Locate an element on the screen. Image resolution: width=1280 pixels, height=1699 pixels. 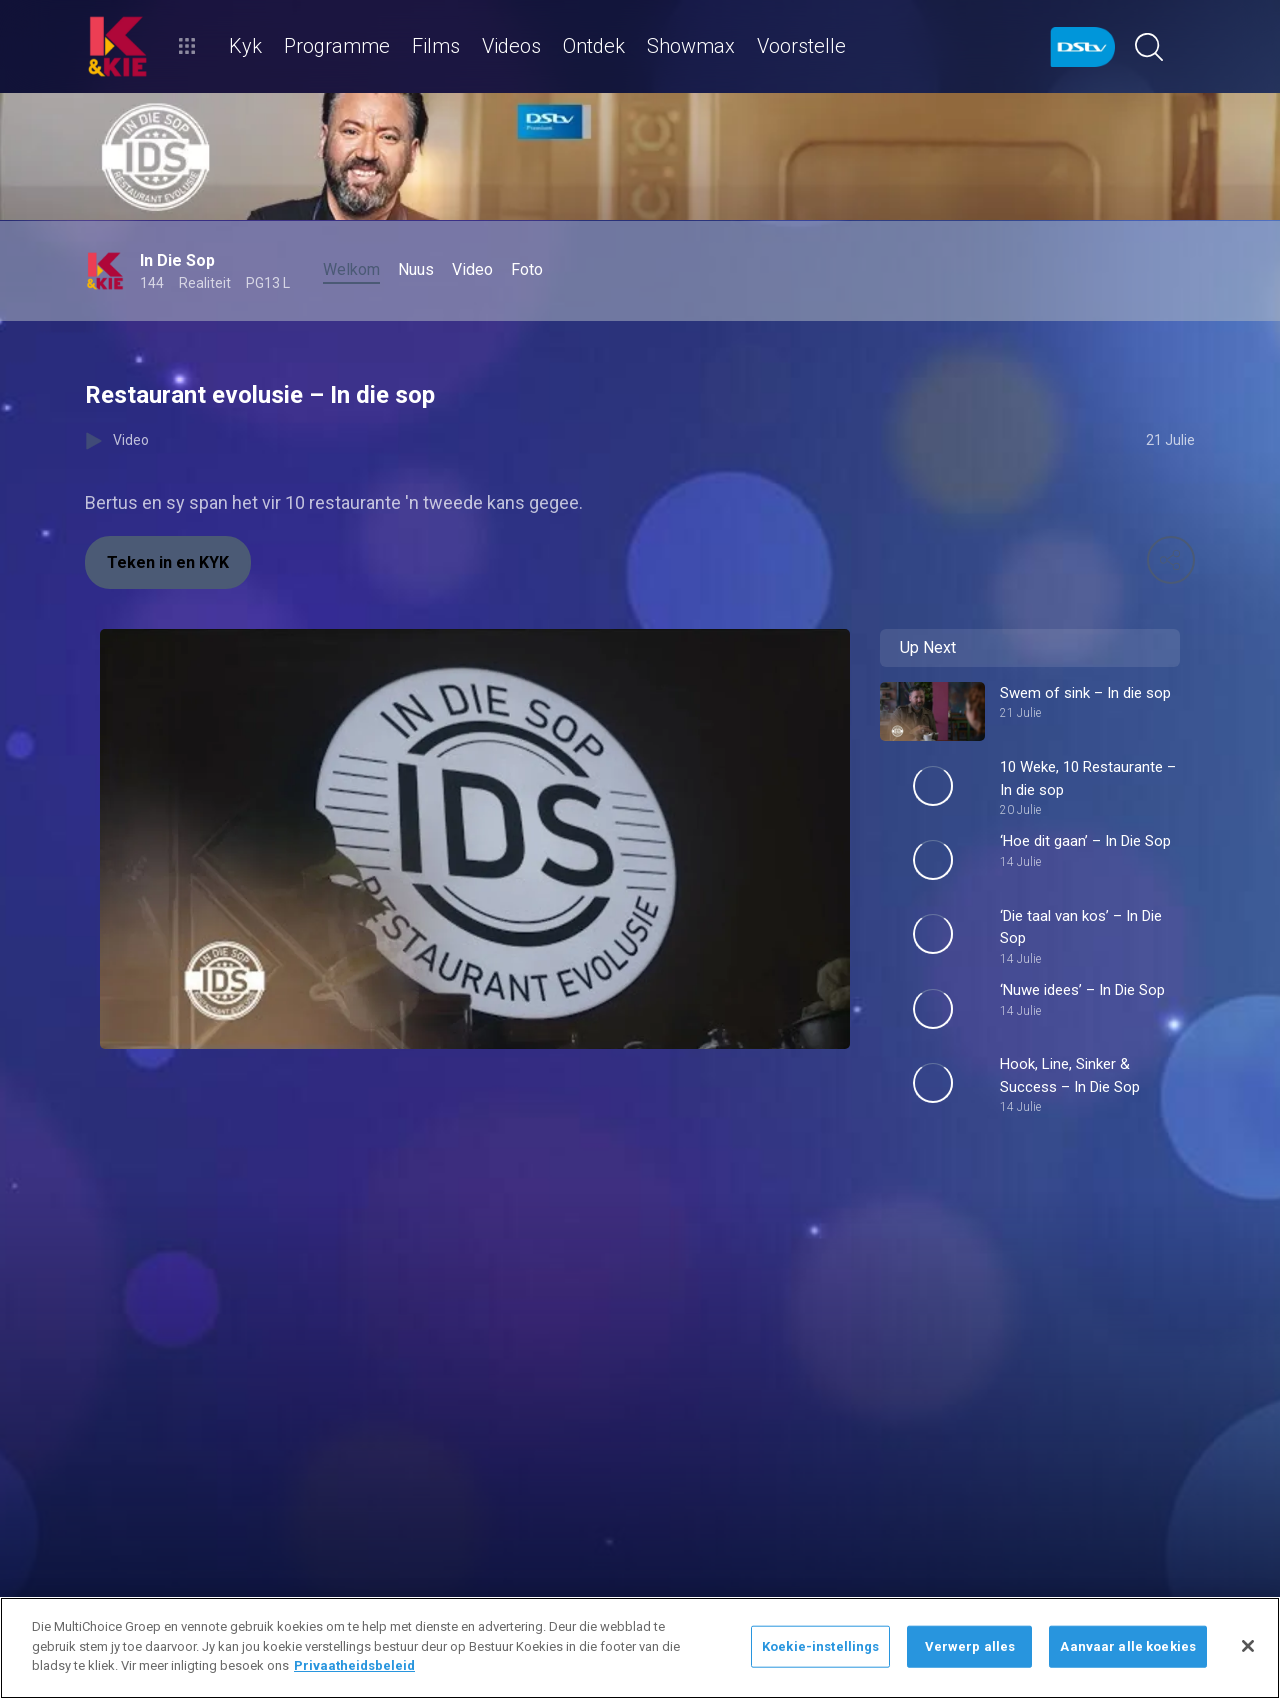
Verwerp alles is located at coordinates (970, 1646).